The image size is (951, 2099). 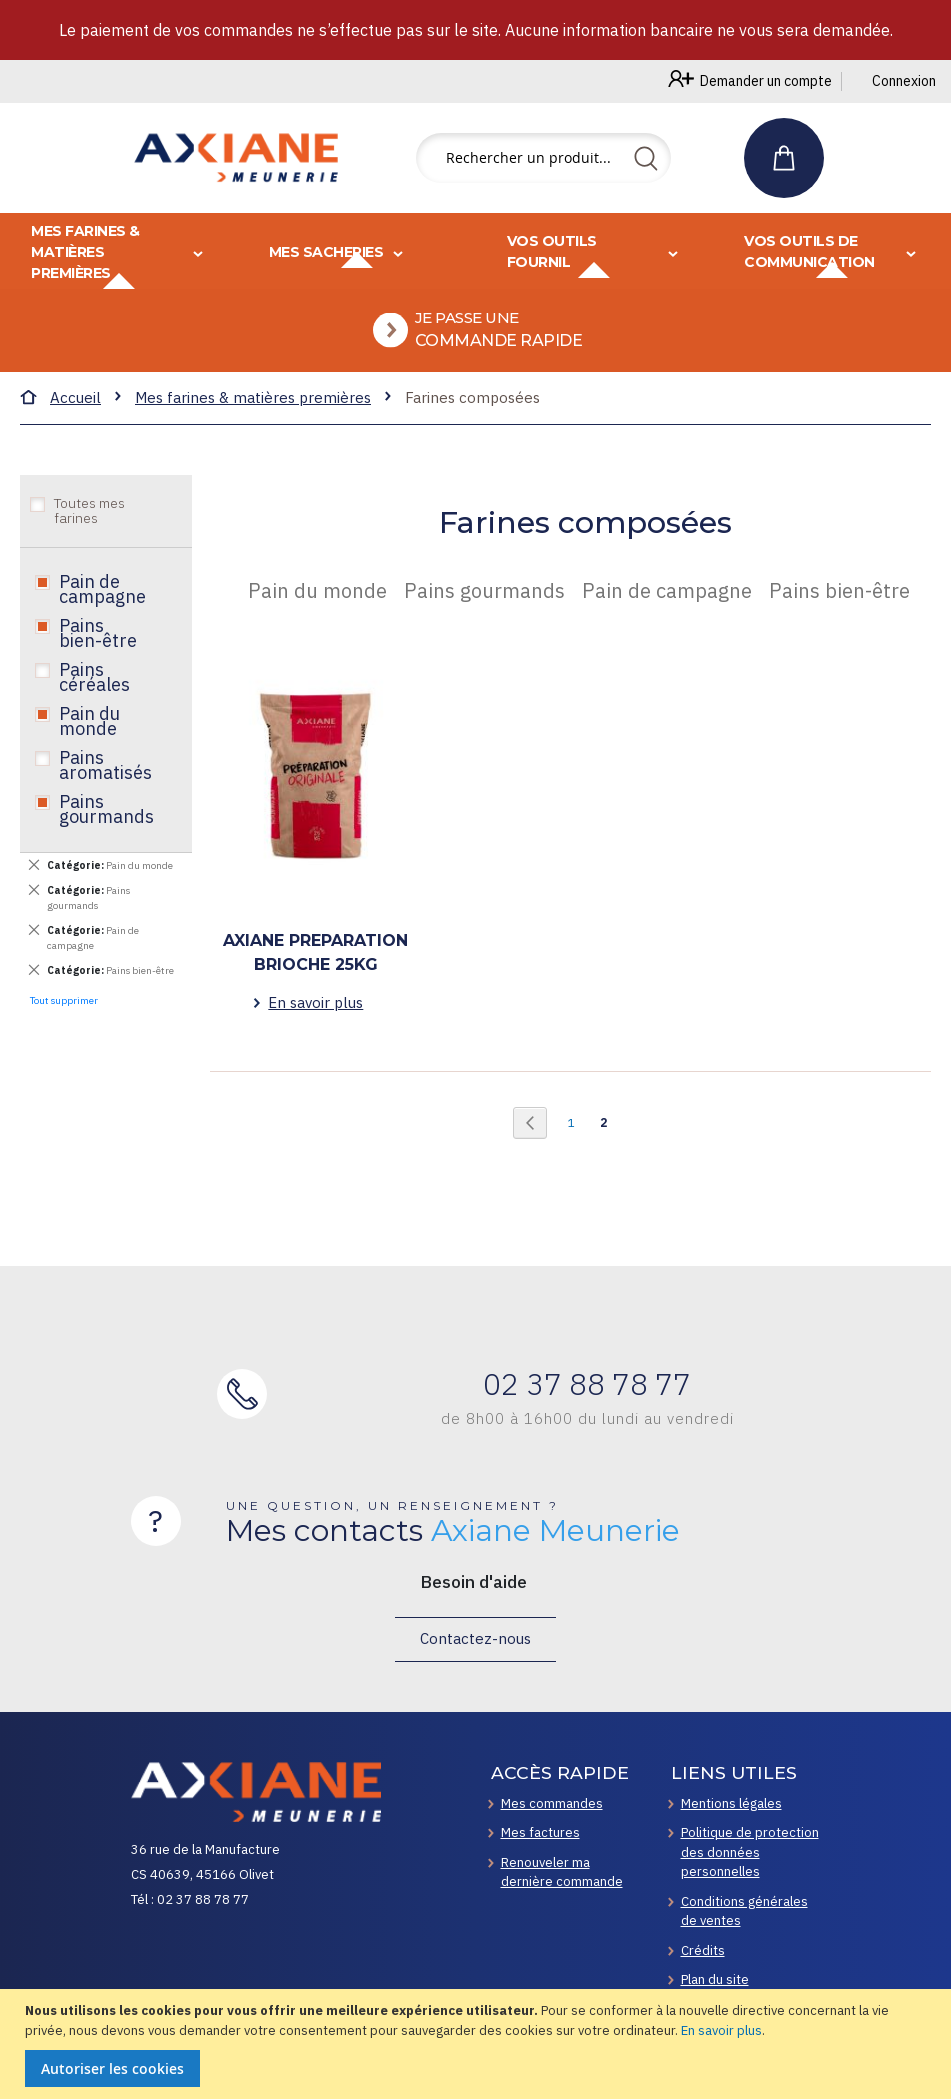 I want to click on Pain de campagne, so click(x=102, y=615).